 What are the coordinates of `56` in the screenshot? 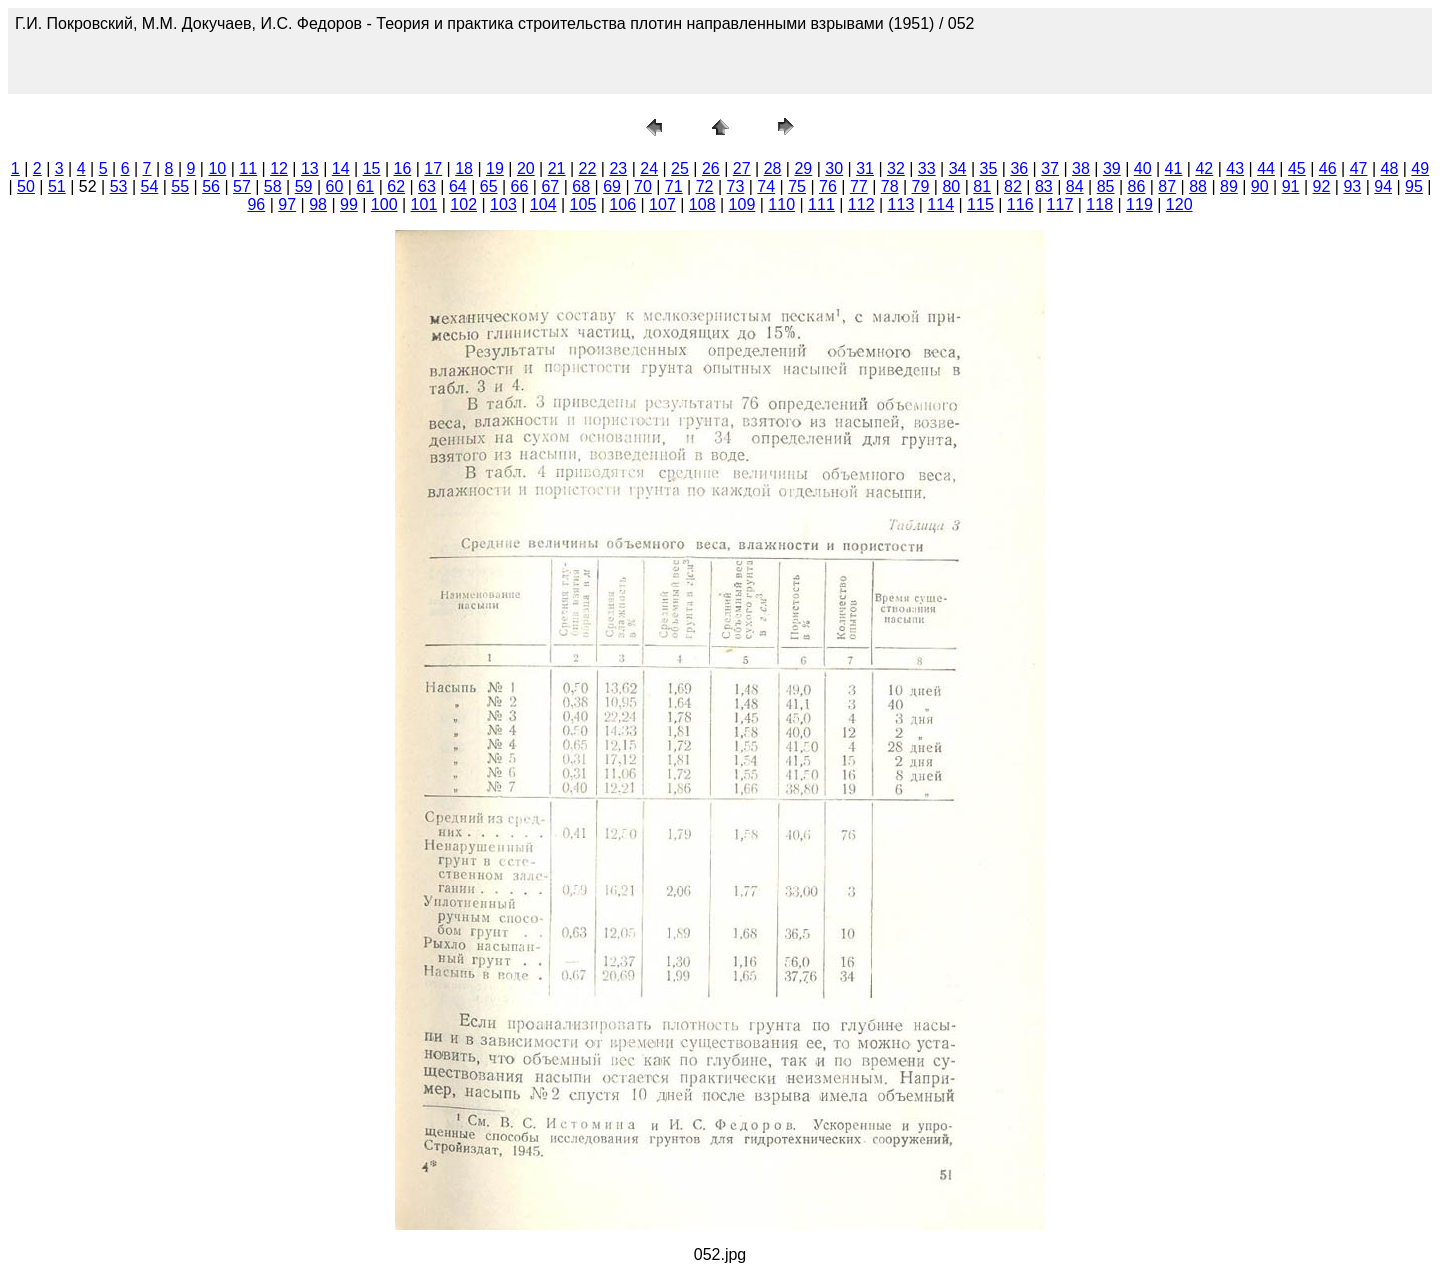 It's located at (211, 186).